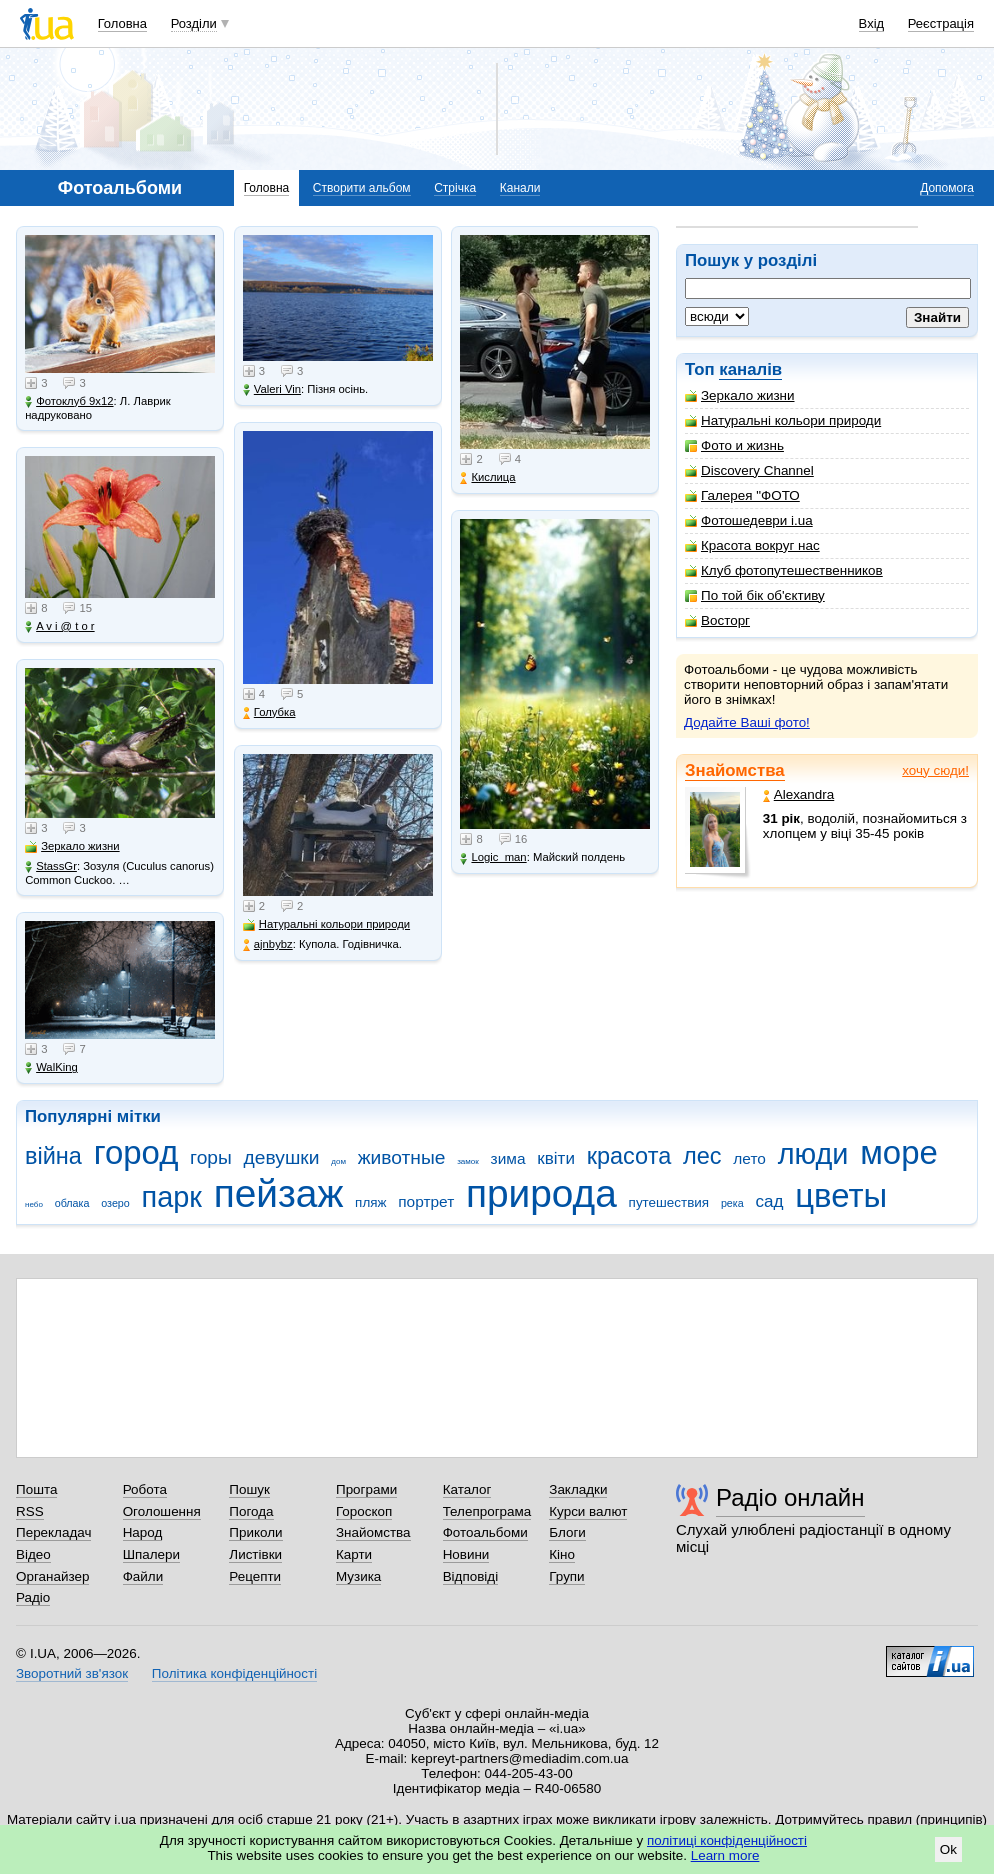 The width and height of the screenshot is (994, 1874). What do you see at coordinates (251, 1511) in the screenshot?
I see `Погода` at bounding box center [251, 1511].